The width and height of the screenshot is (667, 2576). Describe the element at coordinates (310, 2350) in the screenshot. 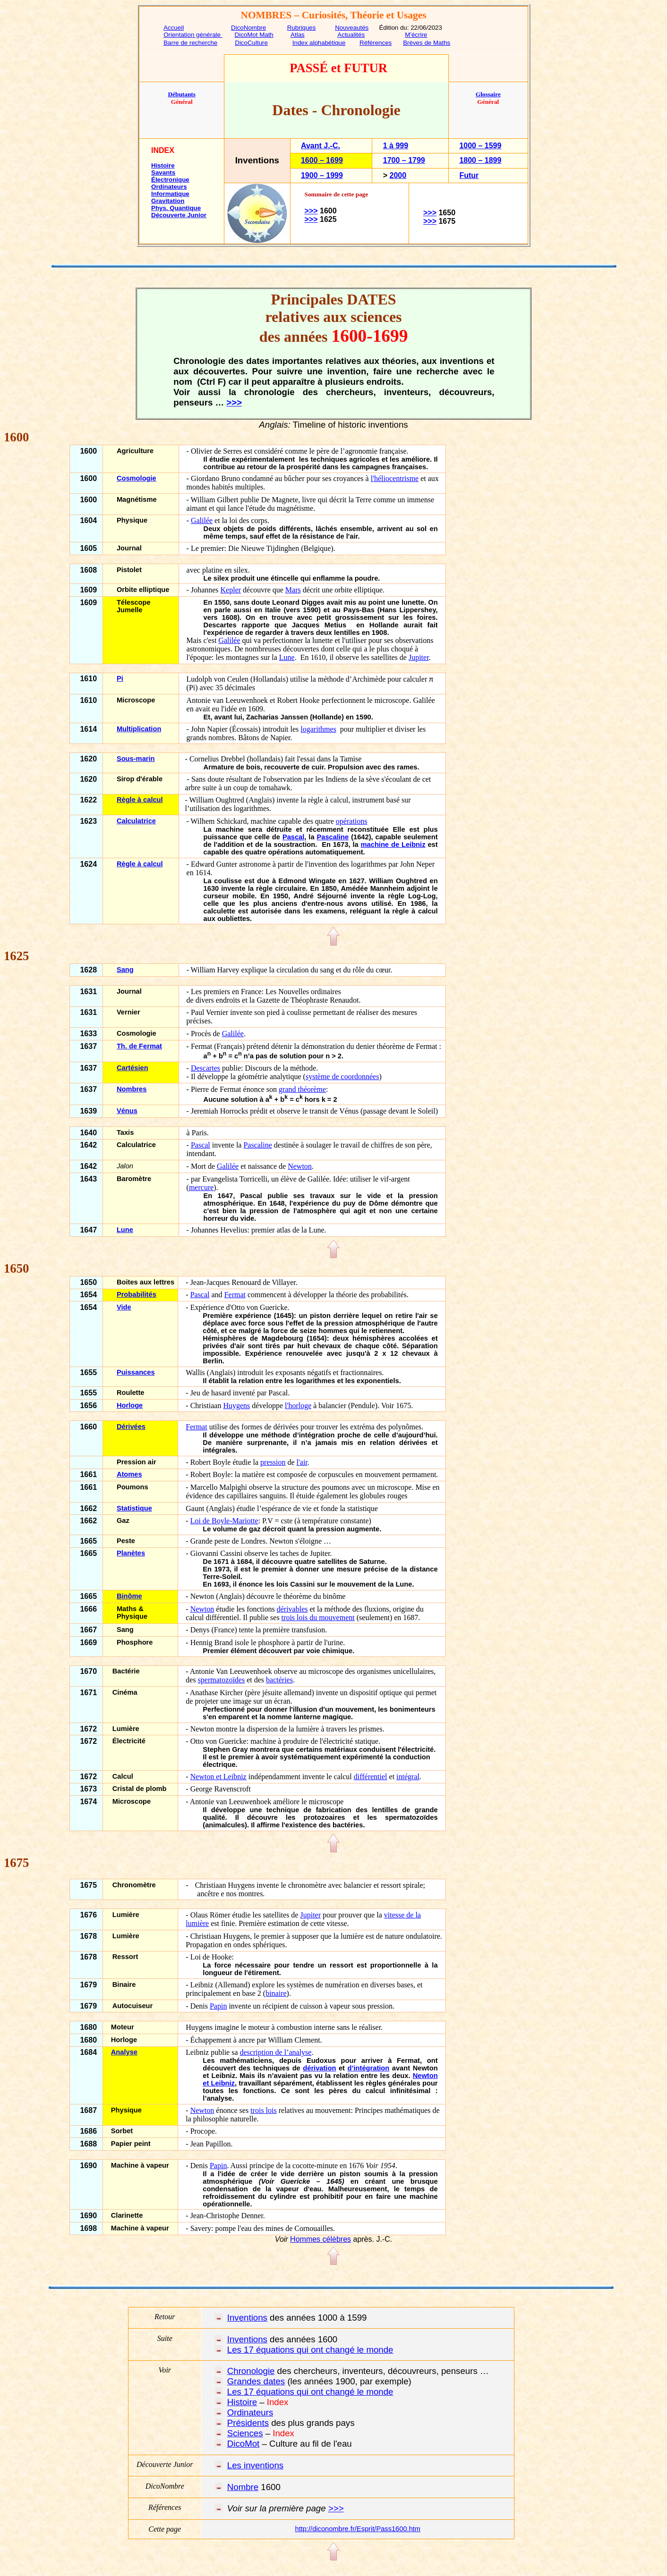

I see `Les 17 équations qui ont changé le monde` at that location.